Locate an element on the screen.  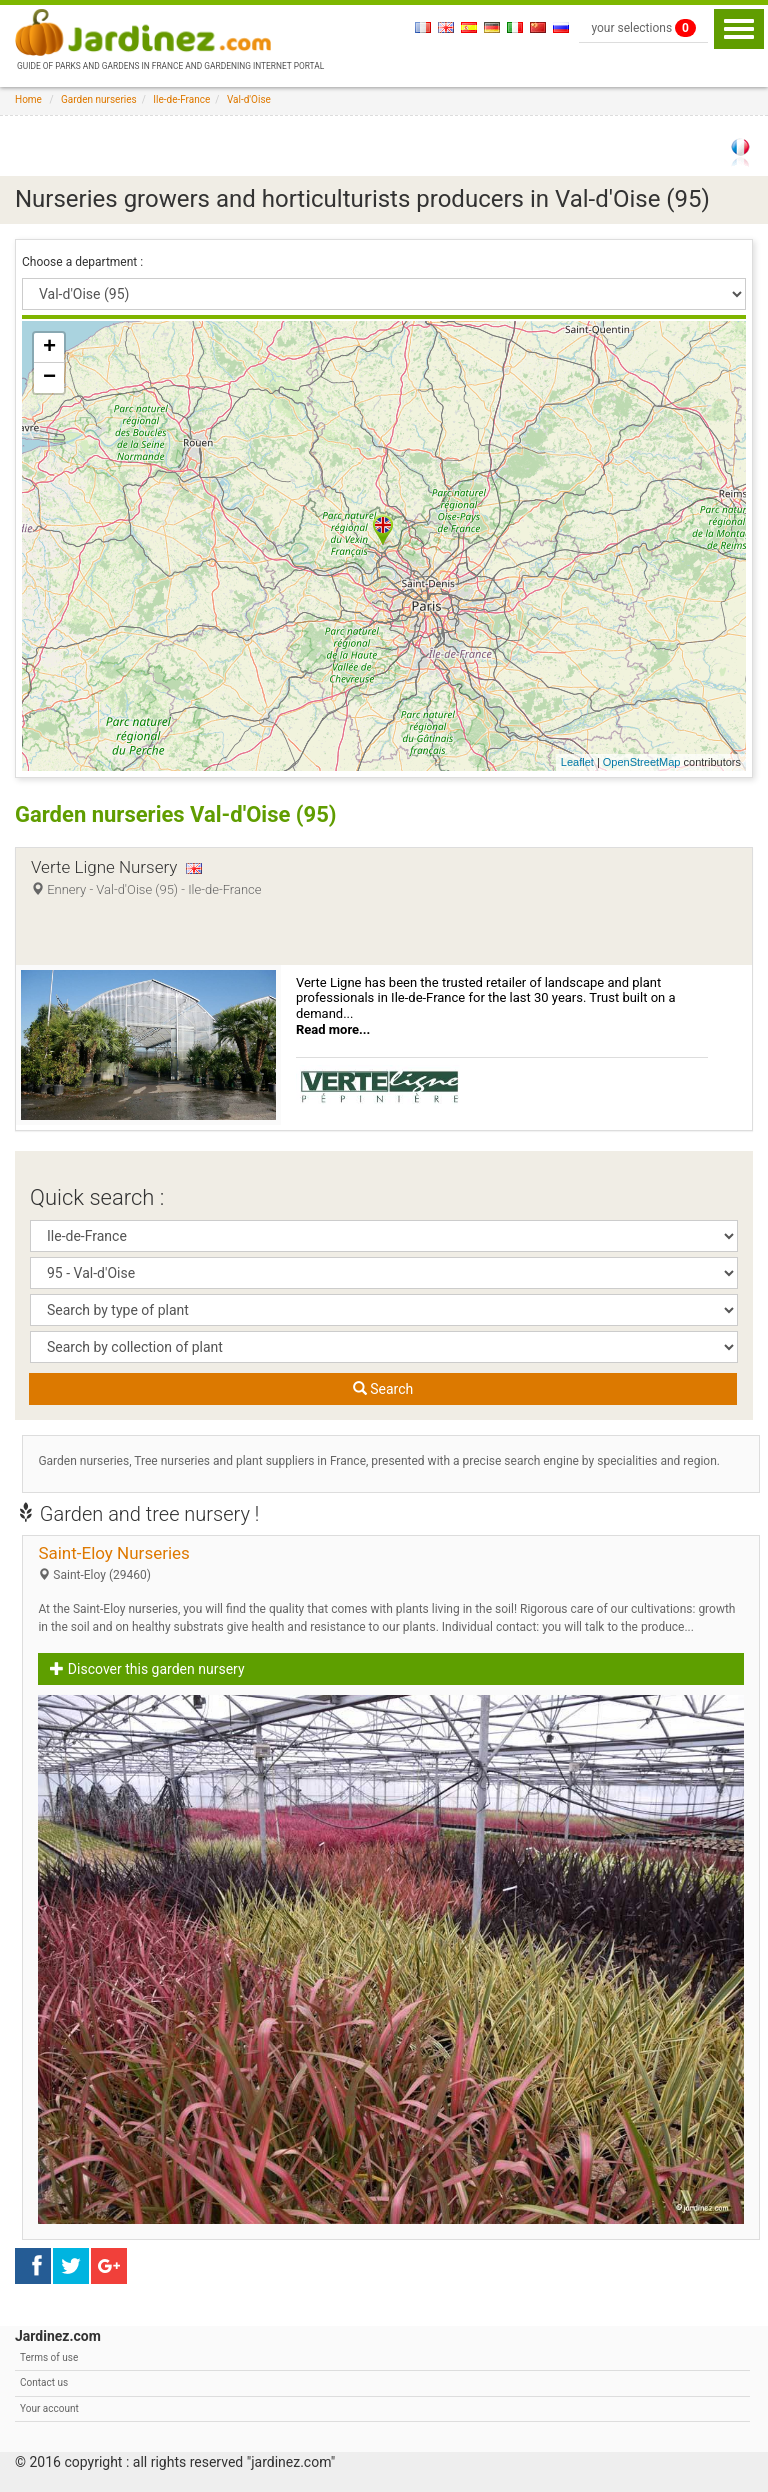
− [button] is located at coordinates (49, 378).